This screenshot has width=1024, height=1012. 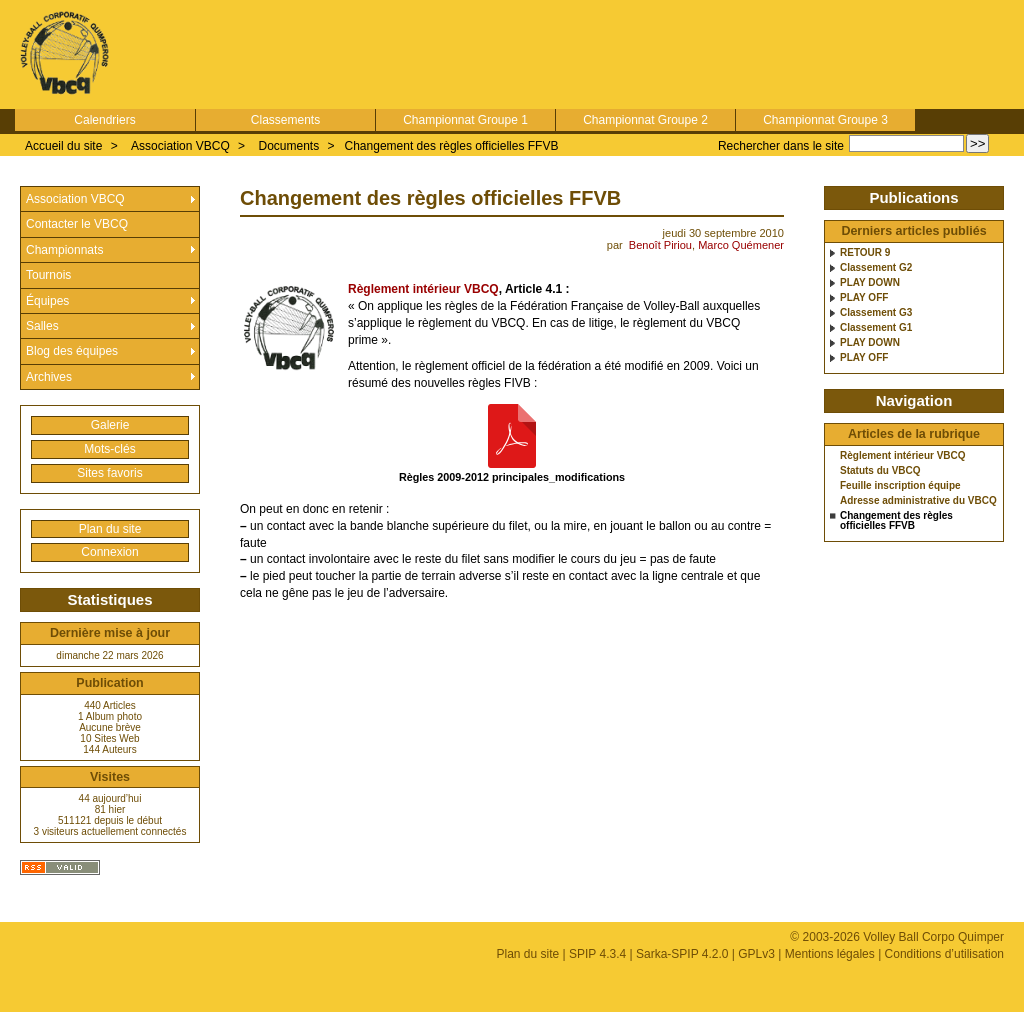 I want to click on Marco Quémener, so click(x=741, y=245).